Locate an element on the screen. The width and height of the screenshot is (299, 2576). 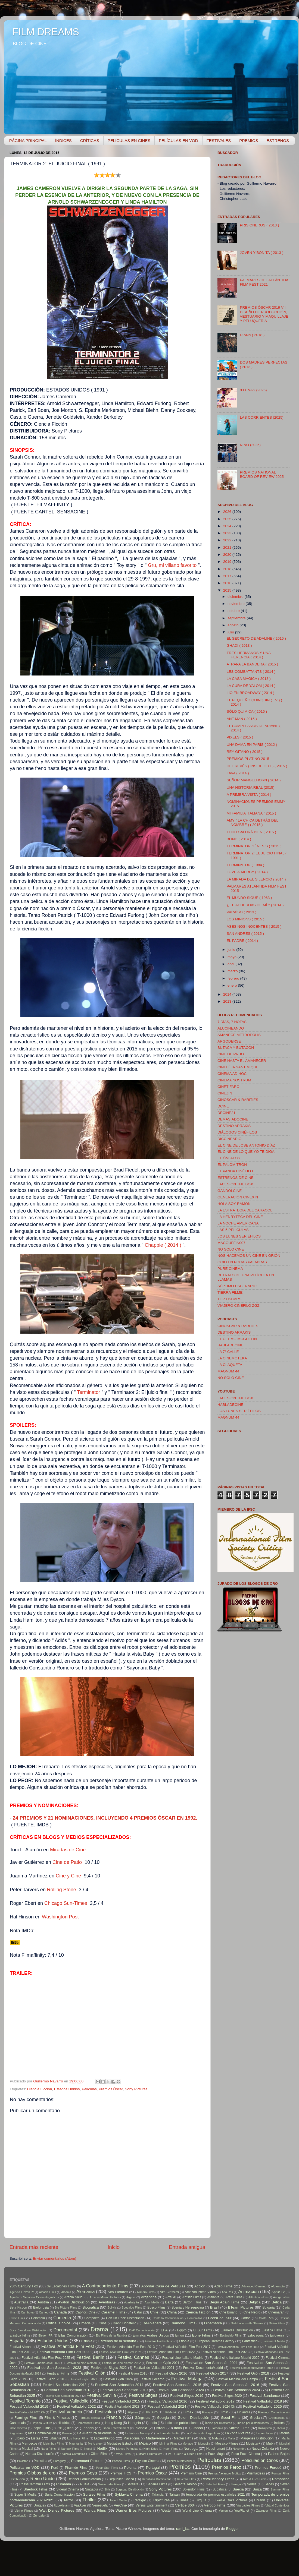
Washington Post is located at coordinates (60, 1917).